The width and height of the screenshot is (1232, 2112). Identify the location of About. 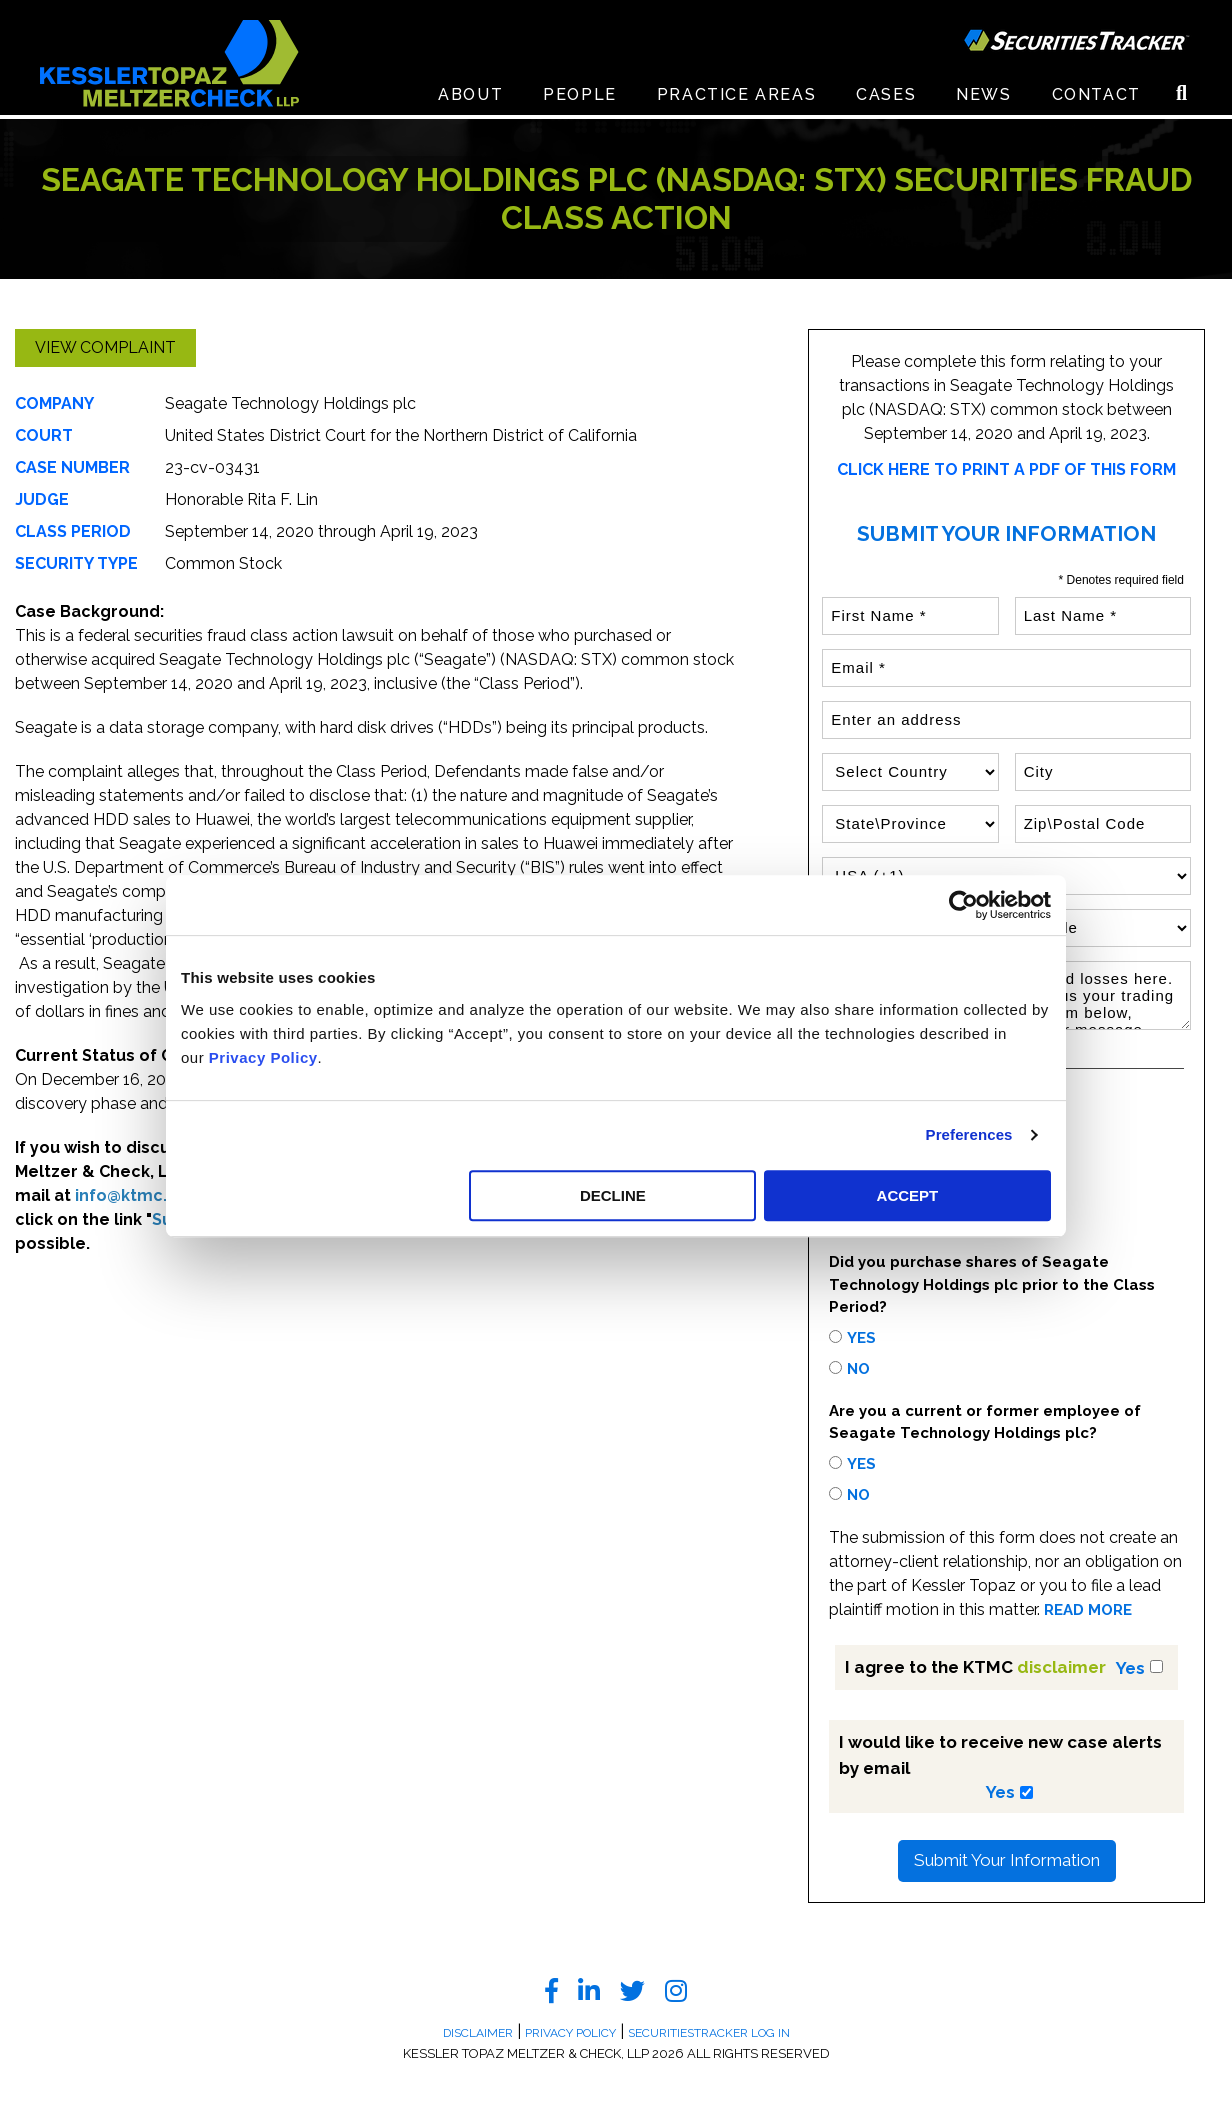
(470, 99).